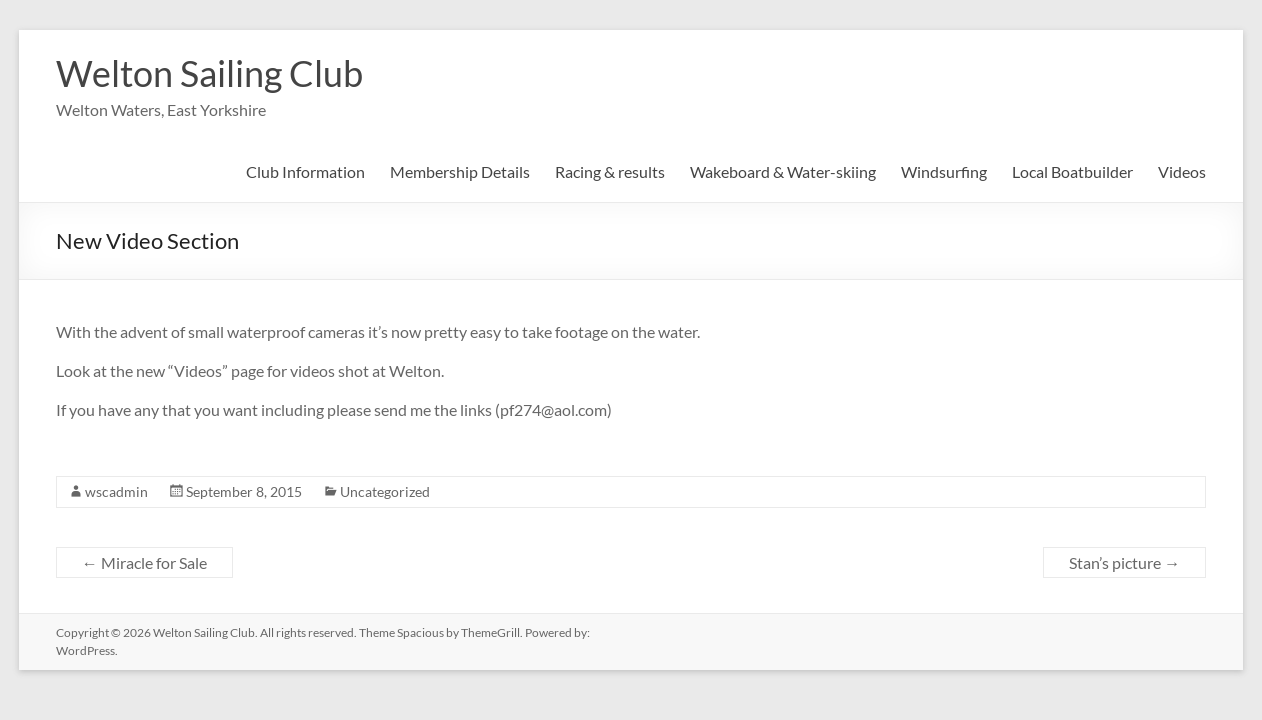  Describe the element at coordinates (305, 171) in the screenshot. I see `Club Information` at that location.